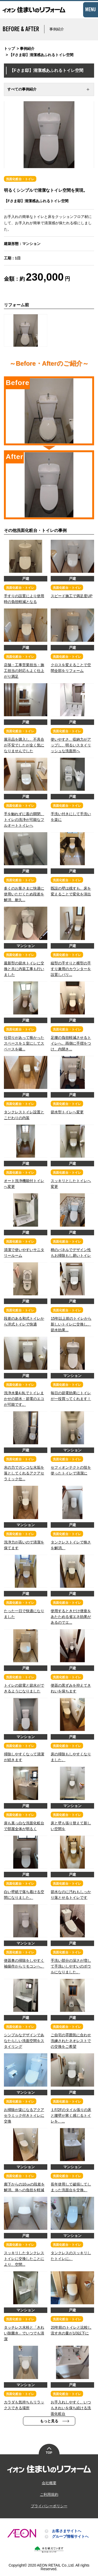 The image size is (98, 2576). Describe the element at coordinates (49, 2506) in the screenshot. I see `プライバシーポリシー` at that location.